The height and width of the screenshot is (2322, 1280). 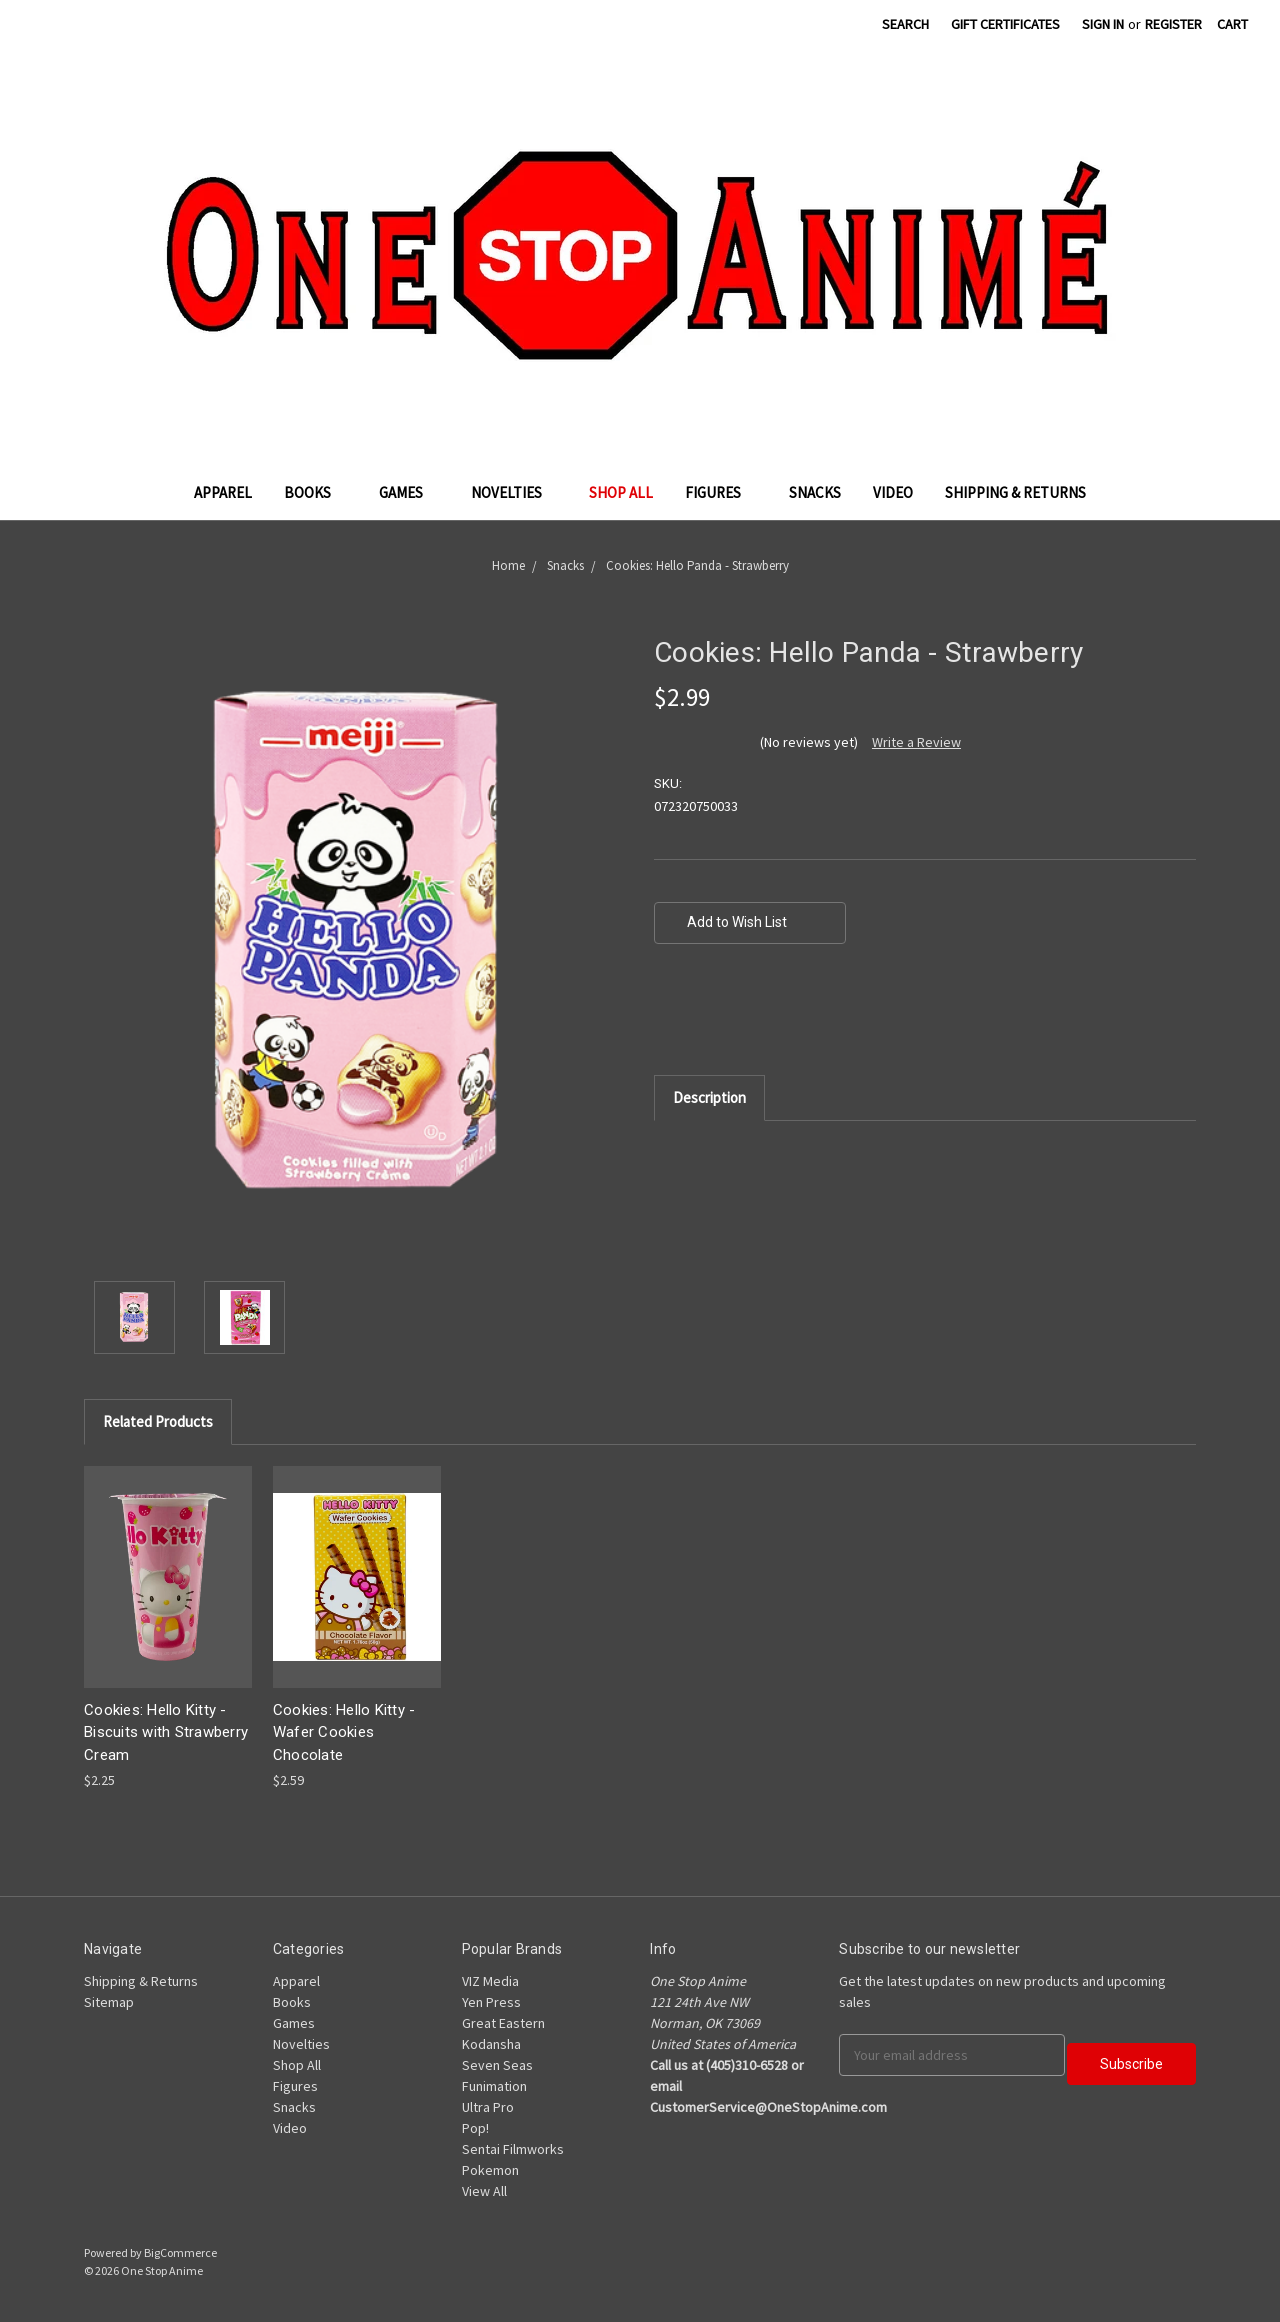 I want to click on VIZ Media, so click(x=490, y=1981).